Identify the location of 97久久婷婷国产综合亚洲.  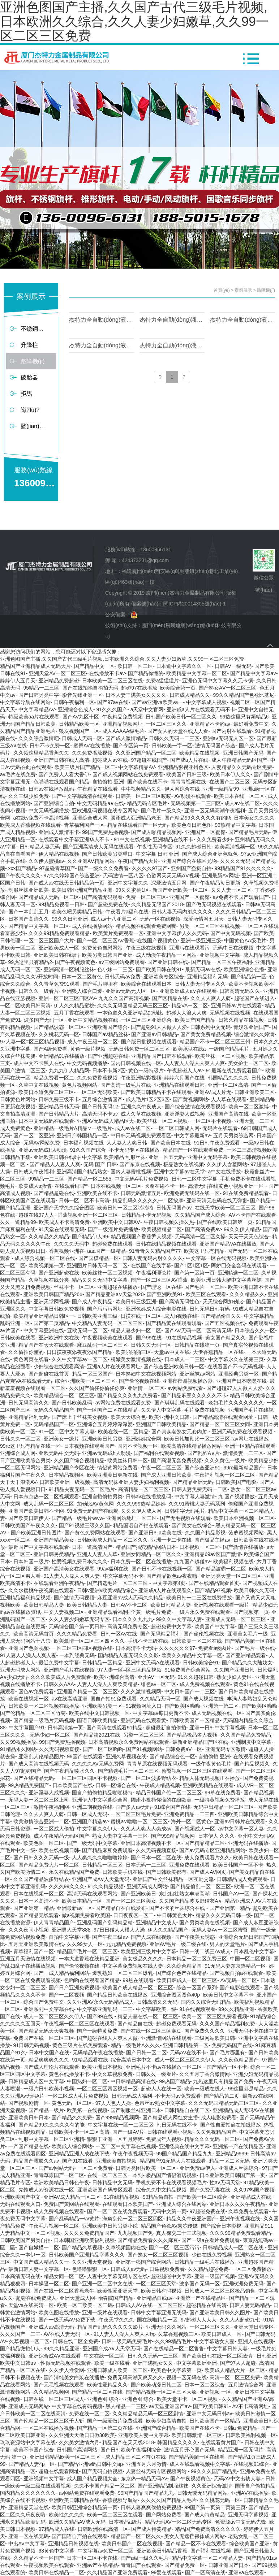
(72, 875).